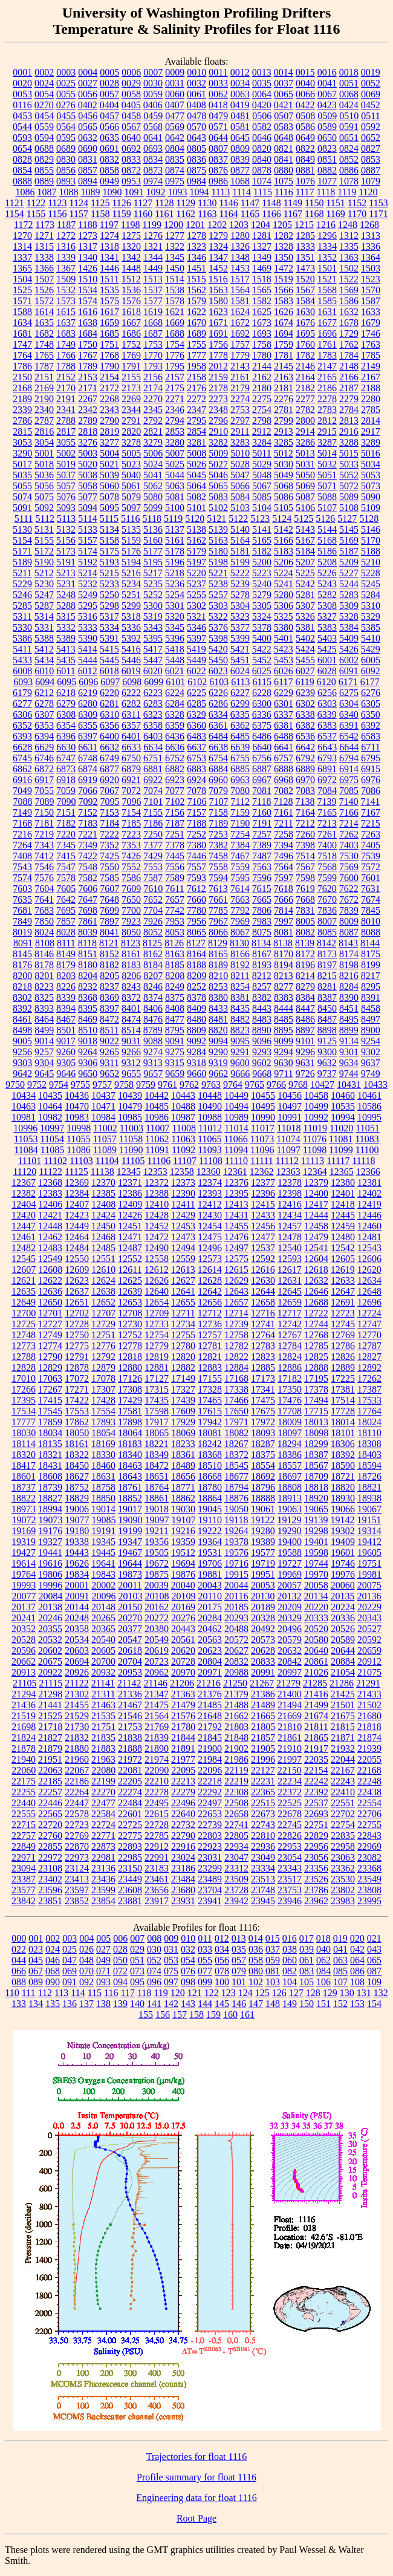 The image size is (393, 2576). I want to click on 5383, so click(327, 627).